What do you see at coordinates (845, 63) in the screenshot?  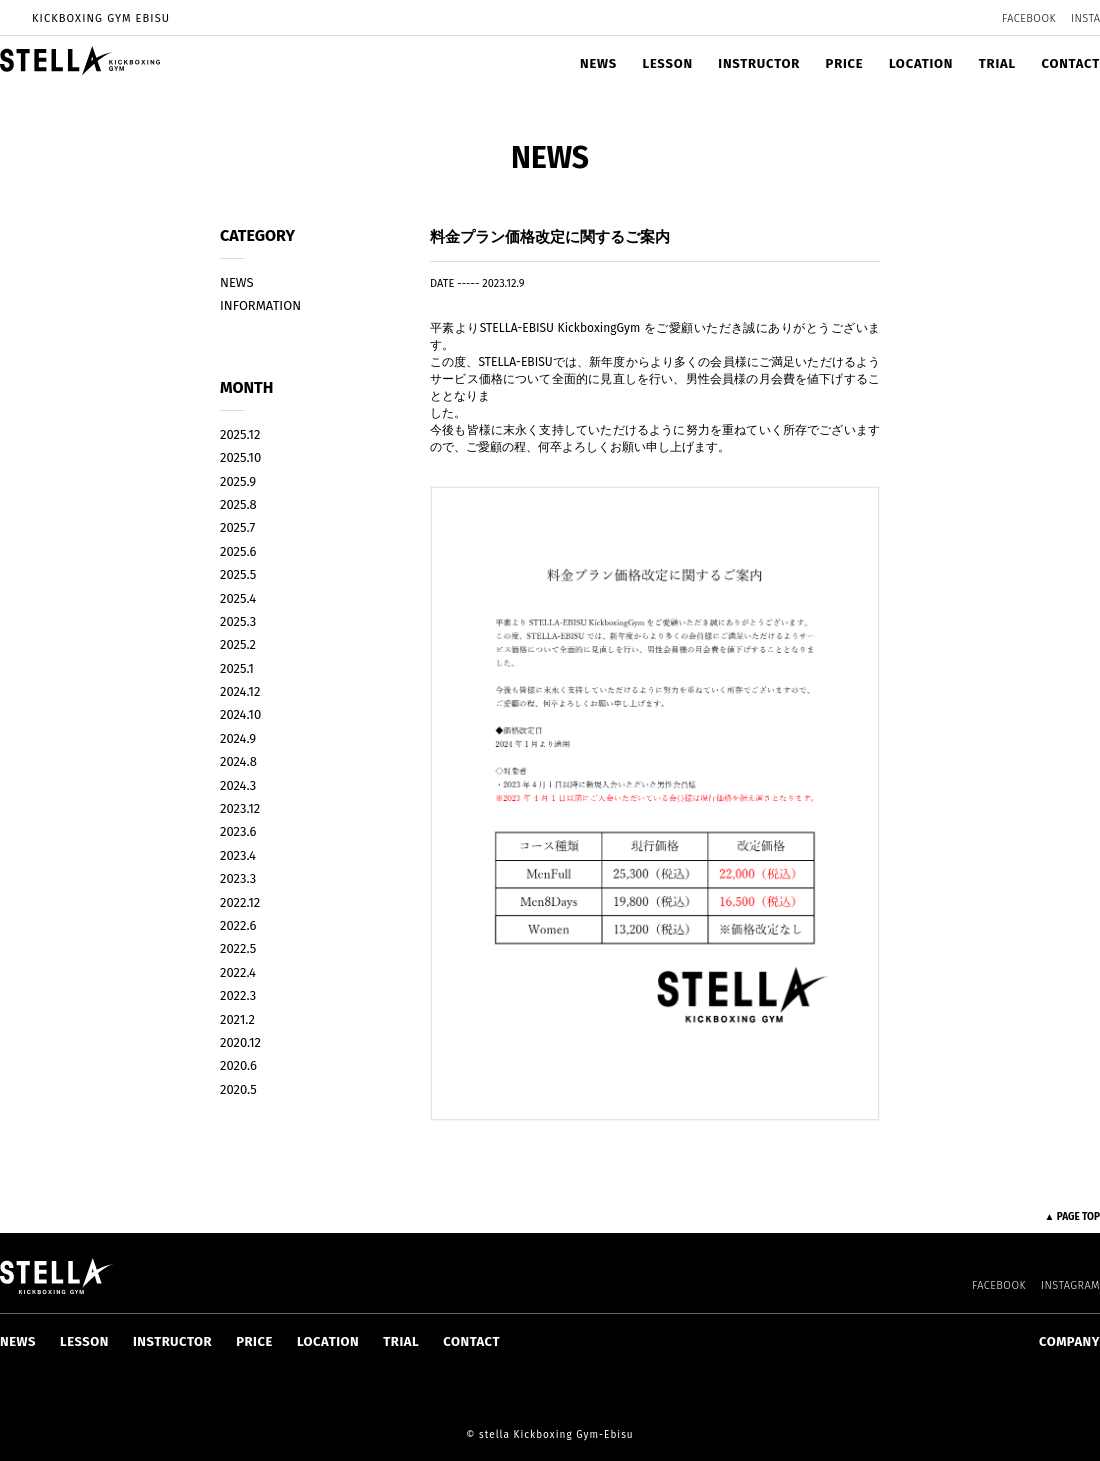 I see `PRICE` at bounding box center [845, 63].